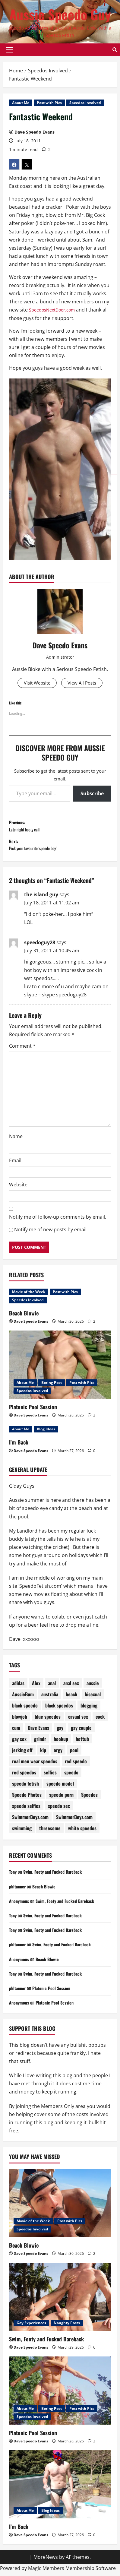  I want to click on Name, so click(16, 1141).